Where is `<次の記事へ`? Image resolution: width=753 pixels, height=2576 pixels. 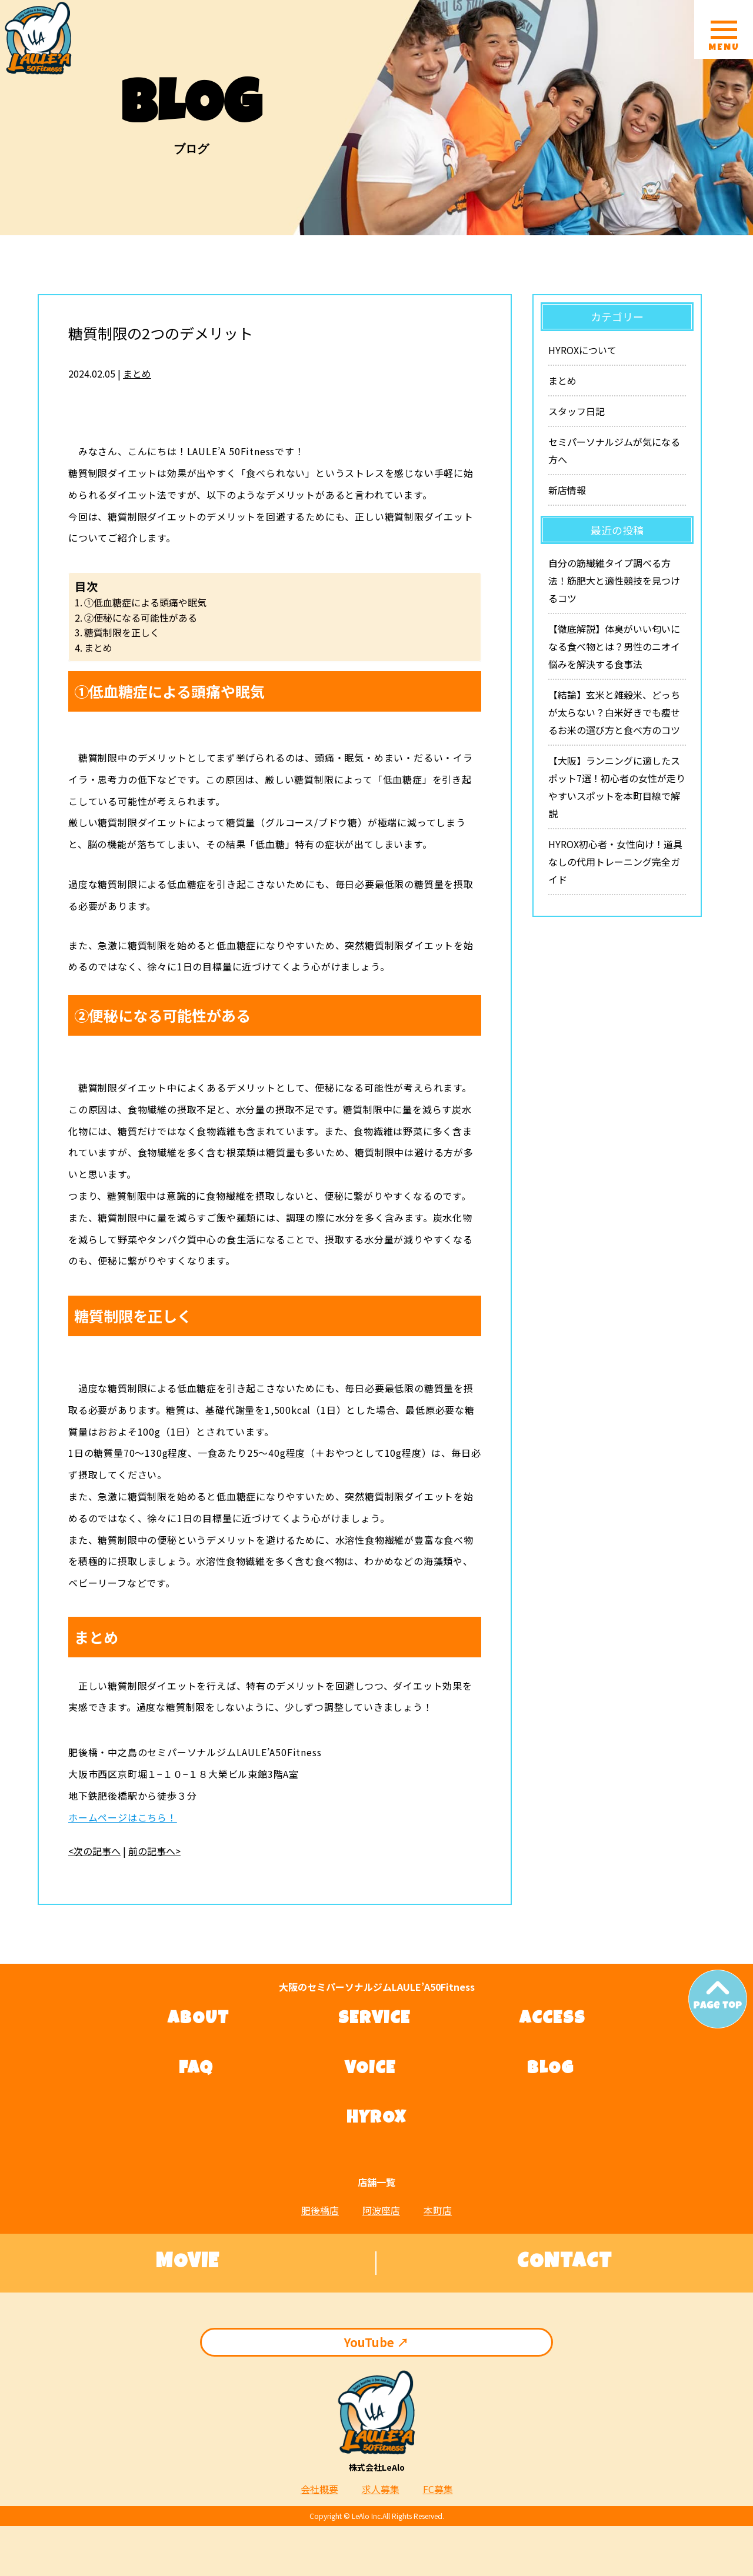 <次の記事へ is located at coordinates (94, 1851).